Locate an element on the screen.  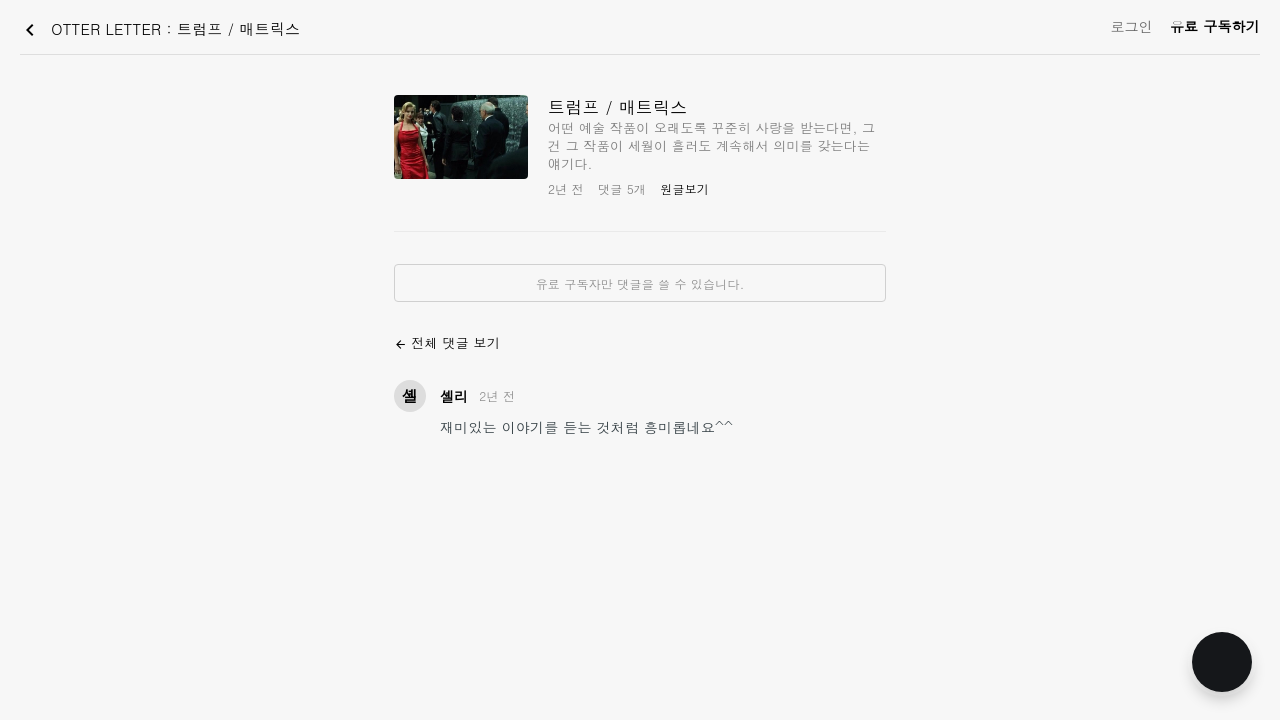
2년 전 is located at coordinates (497, 395).